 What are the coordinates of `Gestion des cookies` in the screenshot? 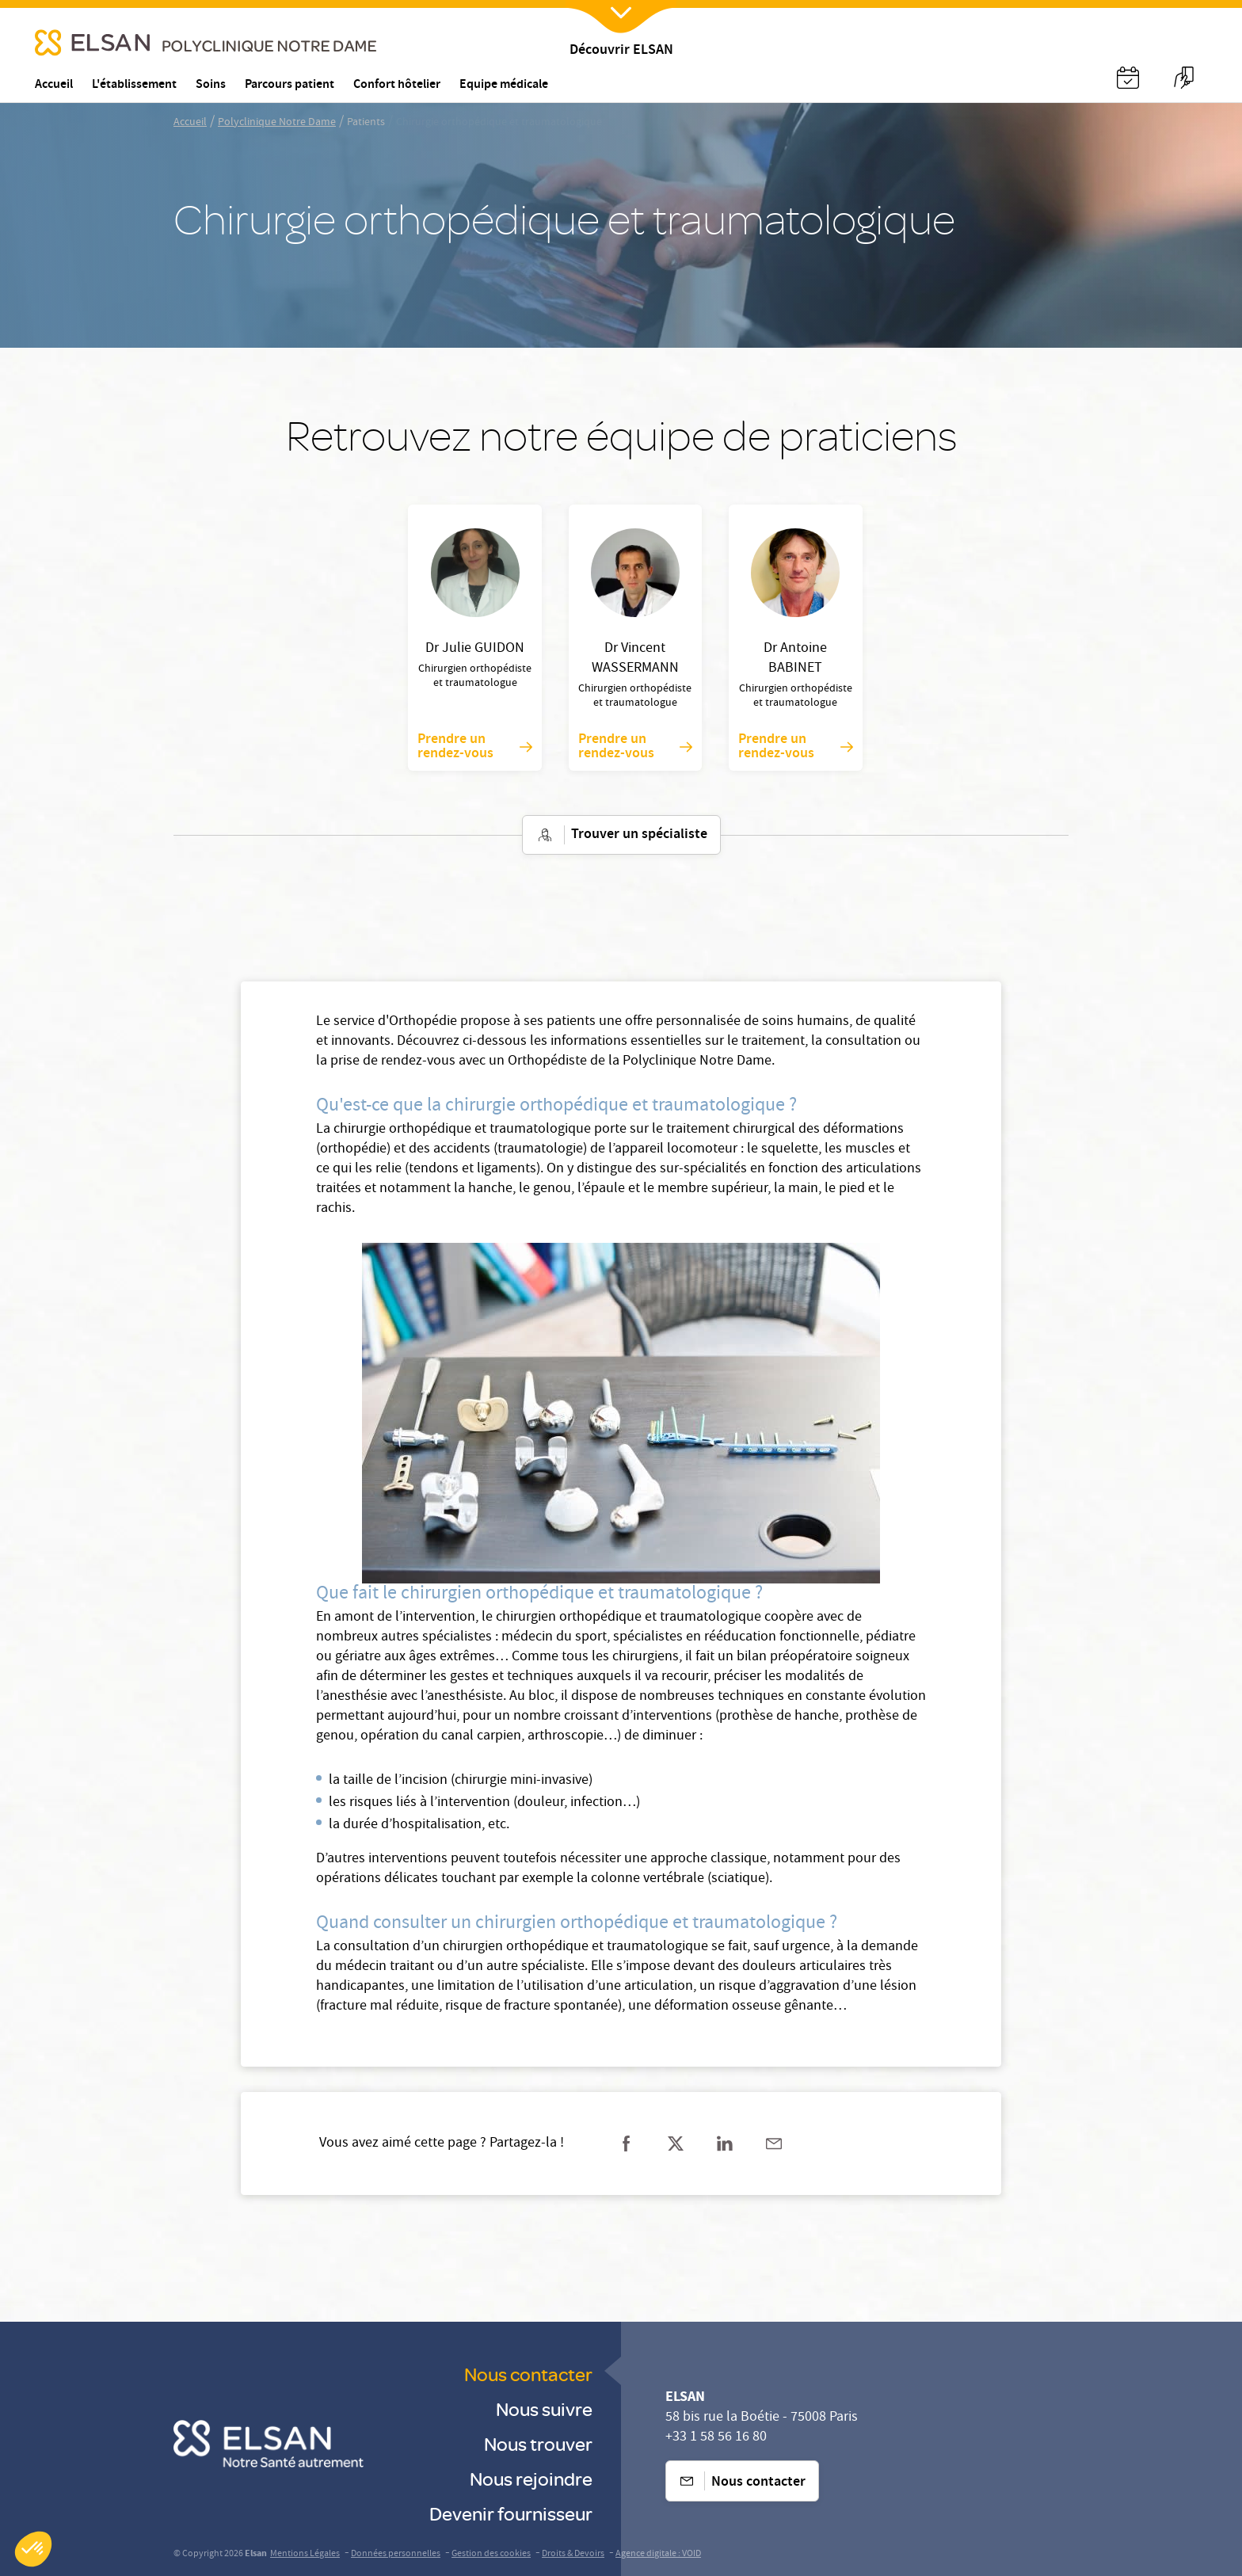 It's located at (491, 2554).